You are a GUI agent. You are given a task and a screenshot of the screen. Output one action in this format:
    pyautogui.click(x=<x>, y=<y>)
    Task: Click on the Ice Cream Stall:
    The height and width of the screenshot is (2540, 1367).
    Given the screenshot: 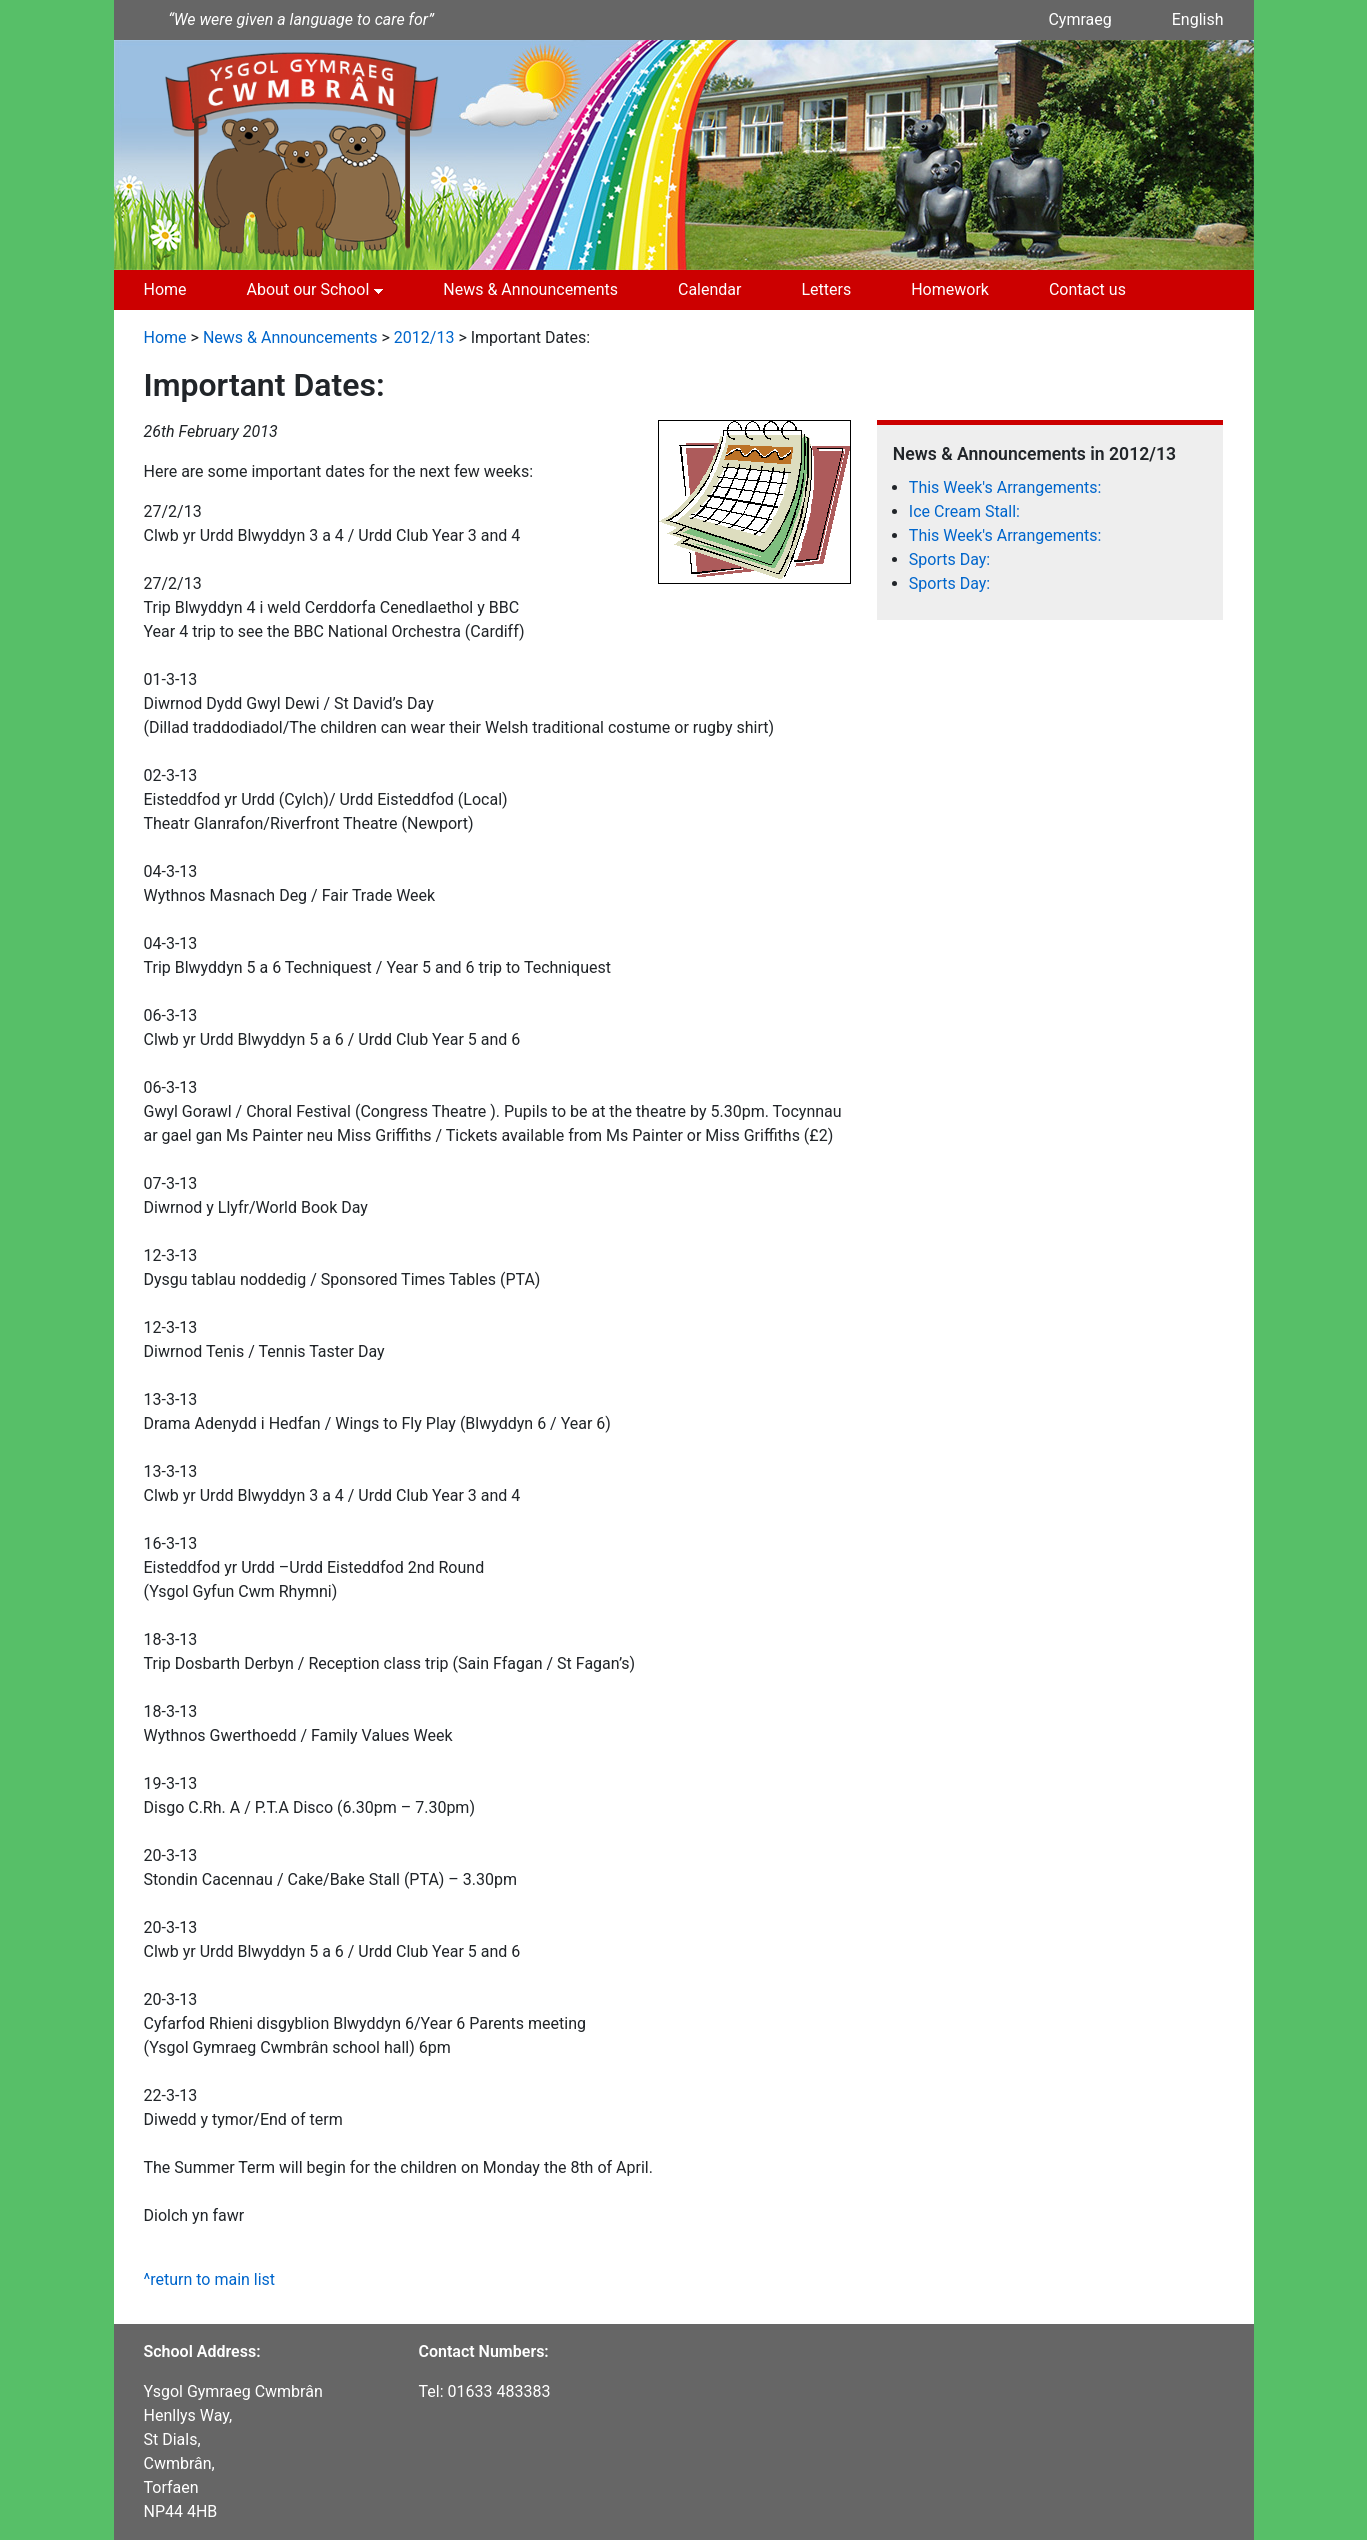 What is the action you would take?
    pyautogui.click(x=964, y=511)
    